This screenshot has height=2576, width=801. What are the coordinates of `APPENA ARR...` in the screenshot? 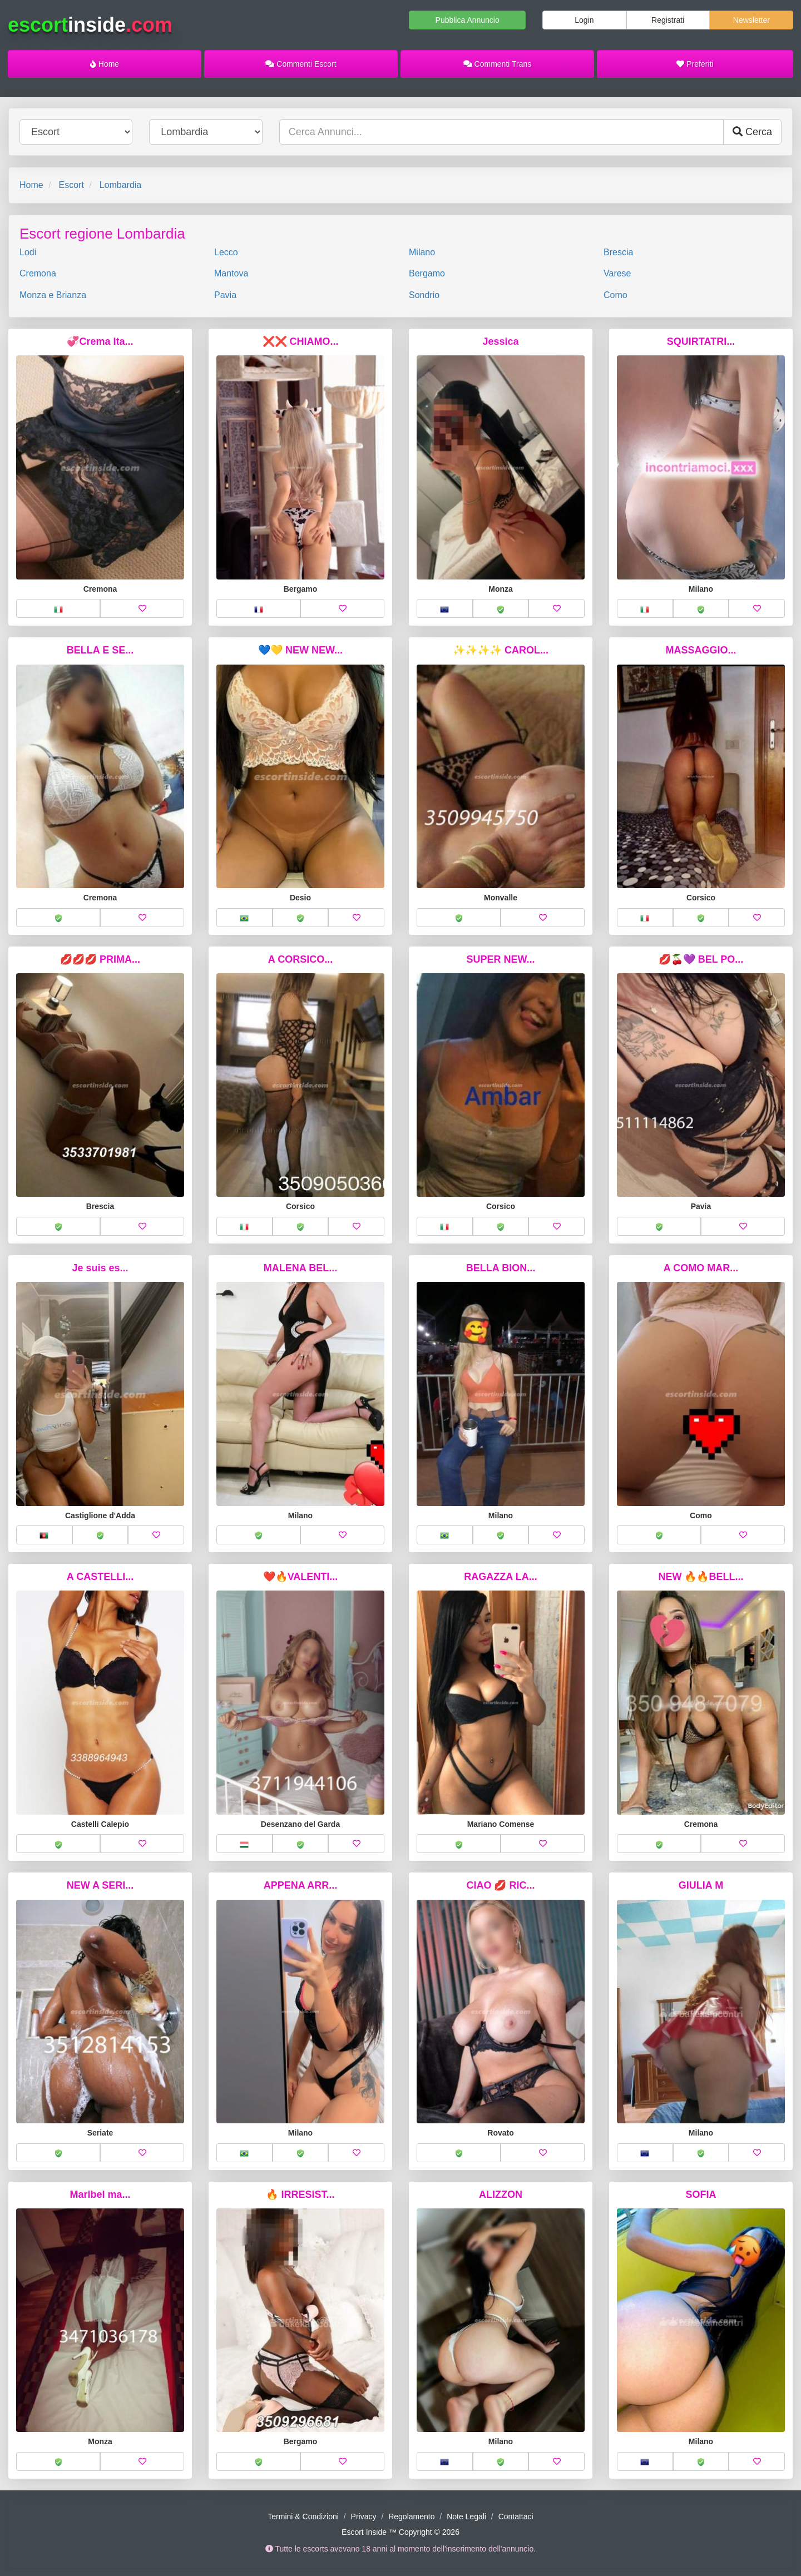 It's located at (301, 1885).